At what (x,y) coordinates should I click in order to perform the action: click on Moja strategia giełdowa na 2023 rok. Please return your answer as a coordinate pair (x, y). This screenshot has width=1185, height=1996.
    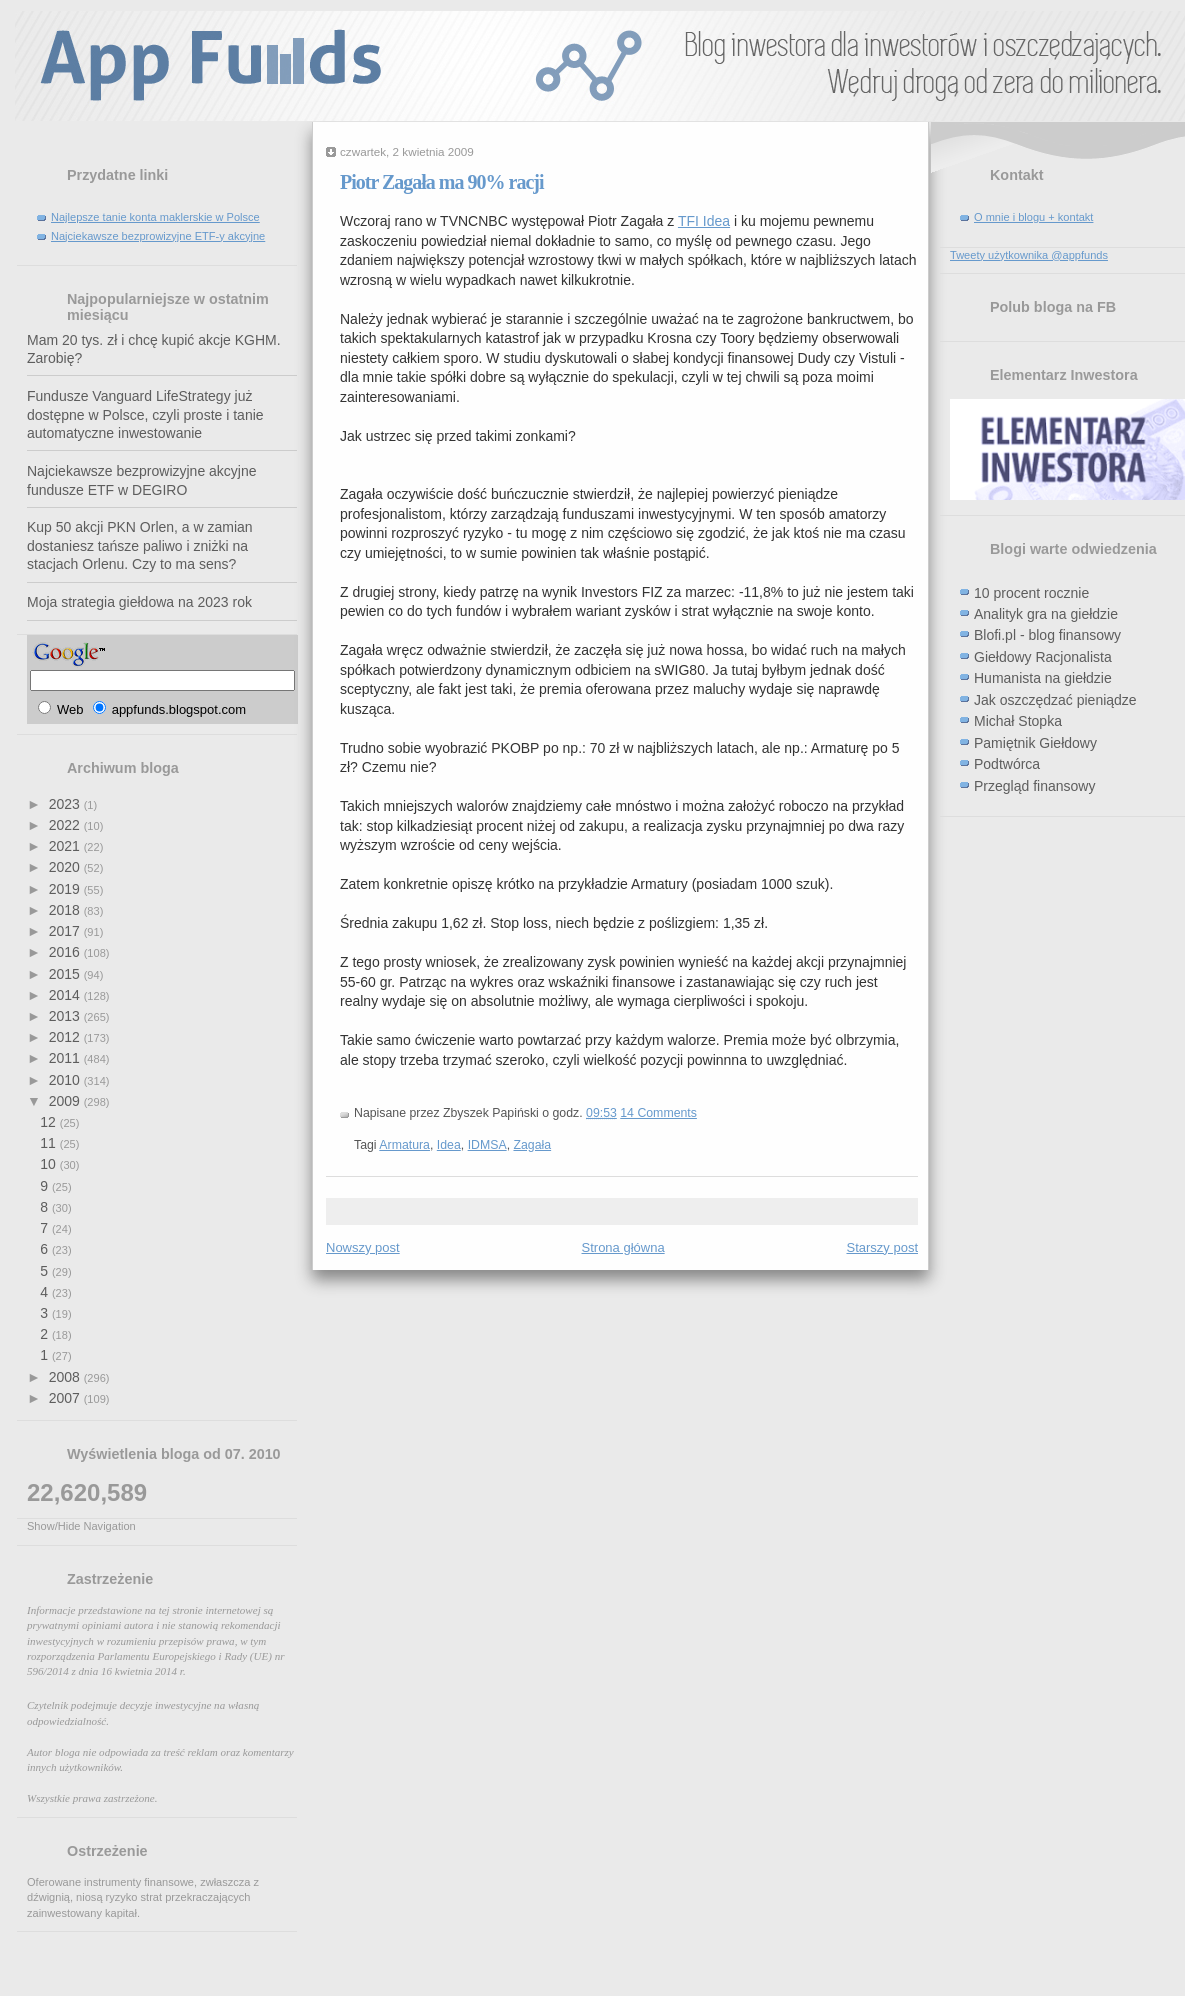
    Looking at the image, I should click on (139, 602).